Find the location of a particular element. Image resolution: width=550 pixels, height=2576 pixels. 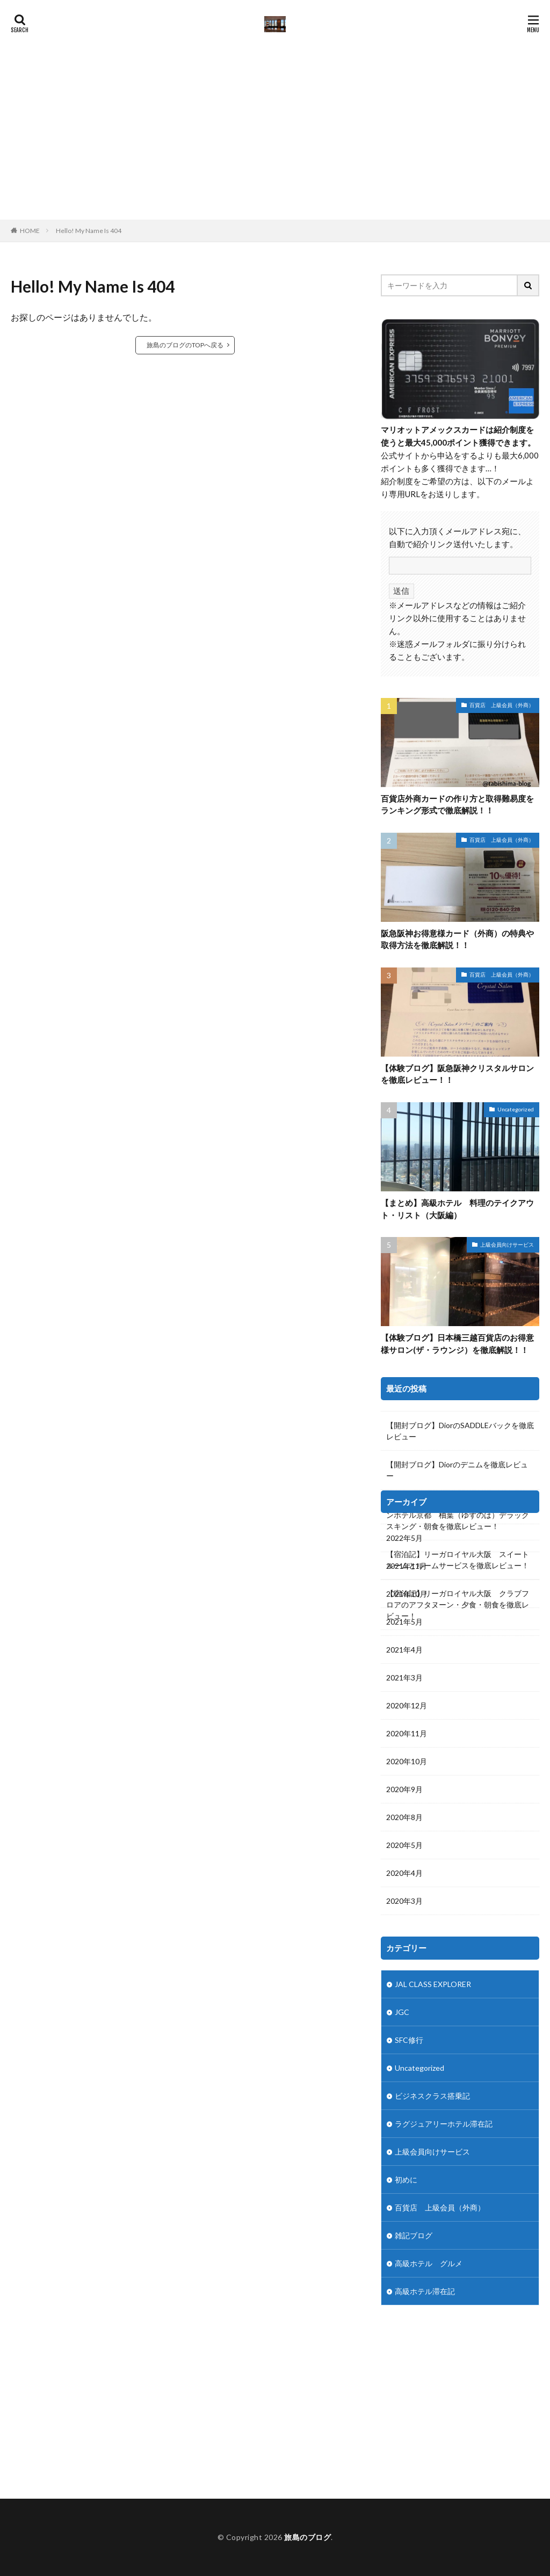

旅島のブログ is located at coordinates (307, 2537).